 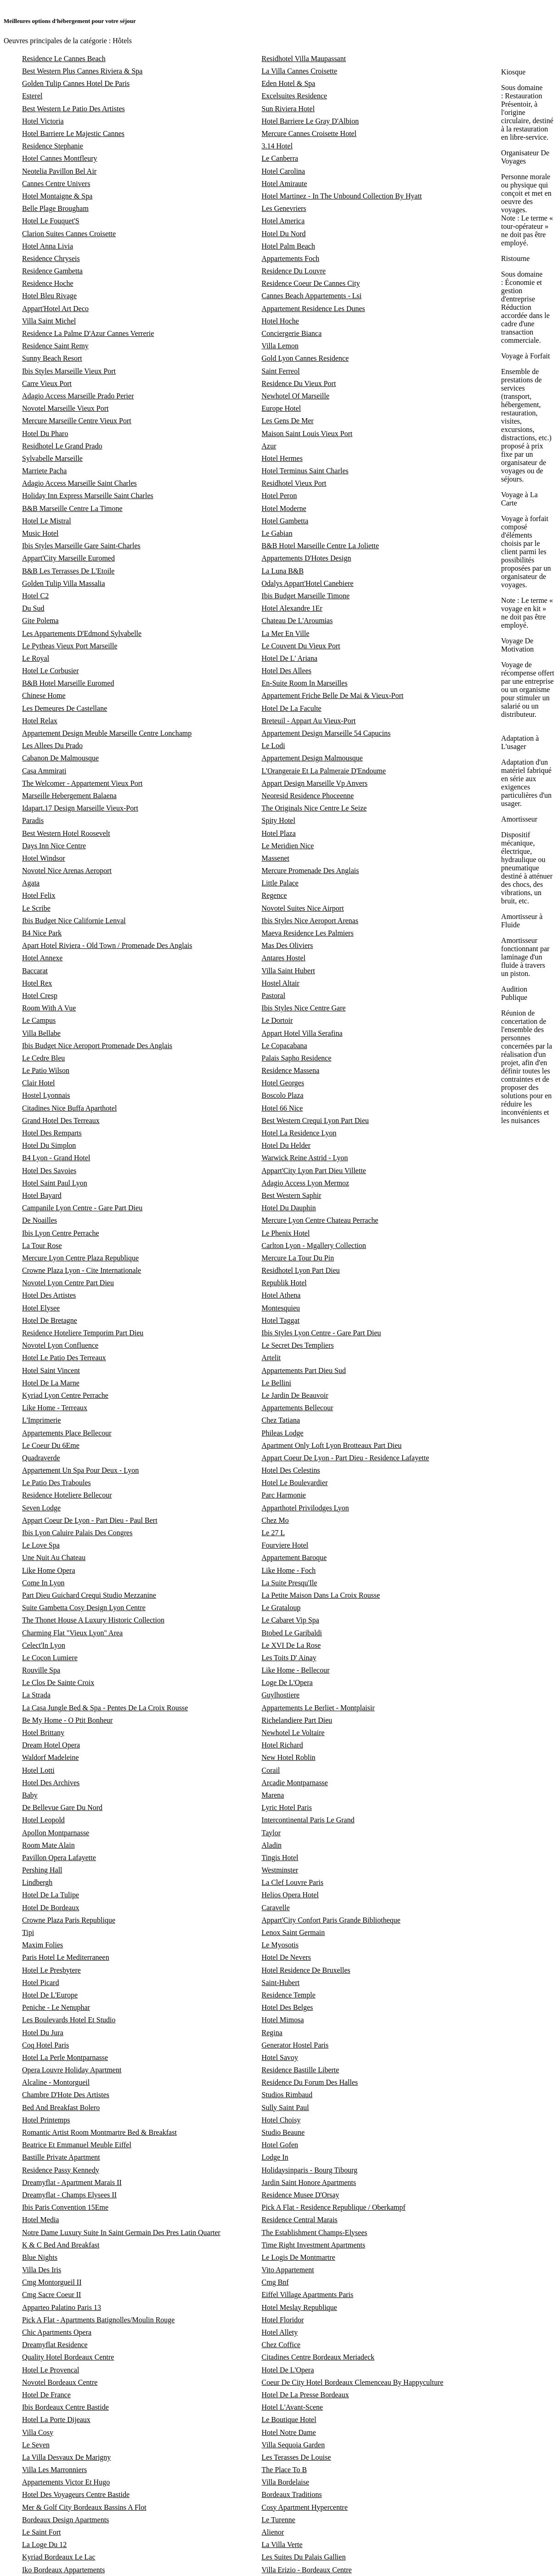 What do you see at coordinates (280, 2145) in the screenshot?
I see `Hotel Gofen` at bounding box center [280, 2145].